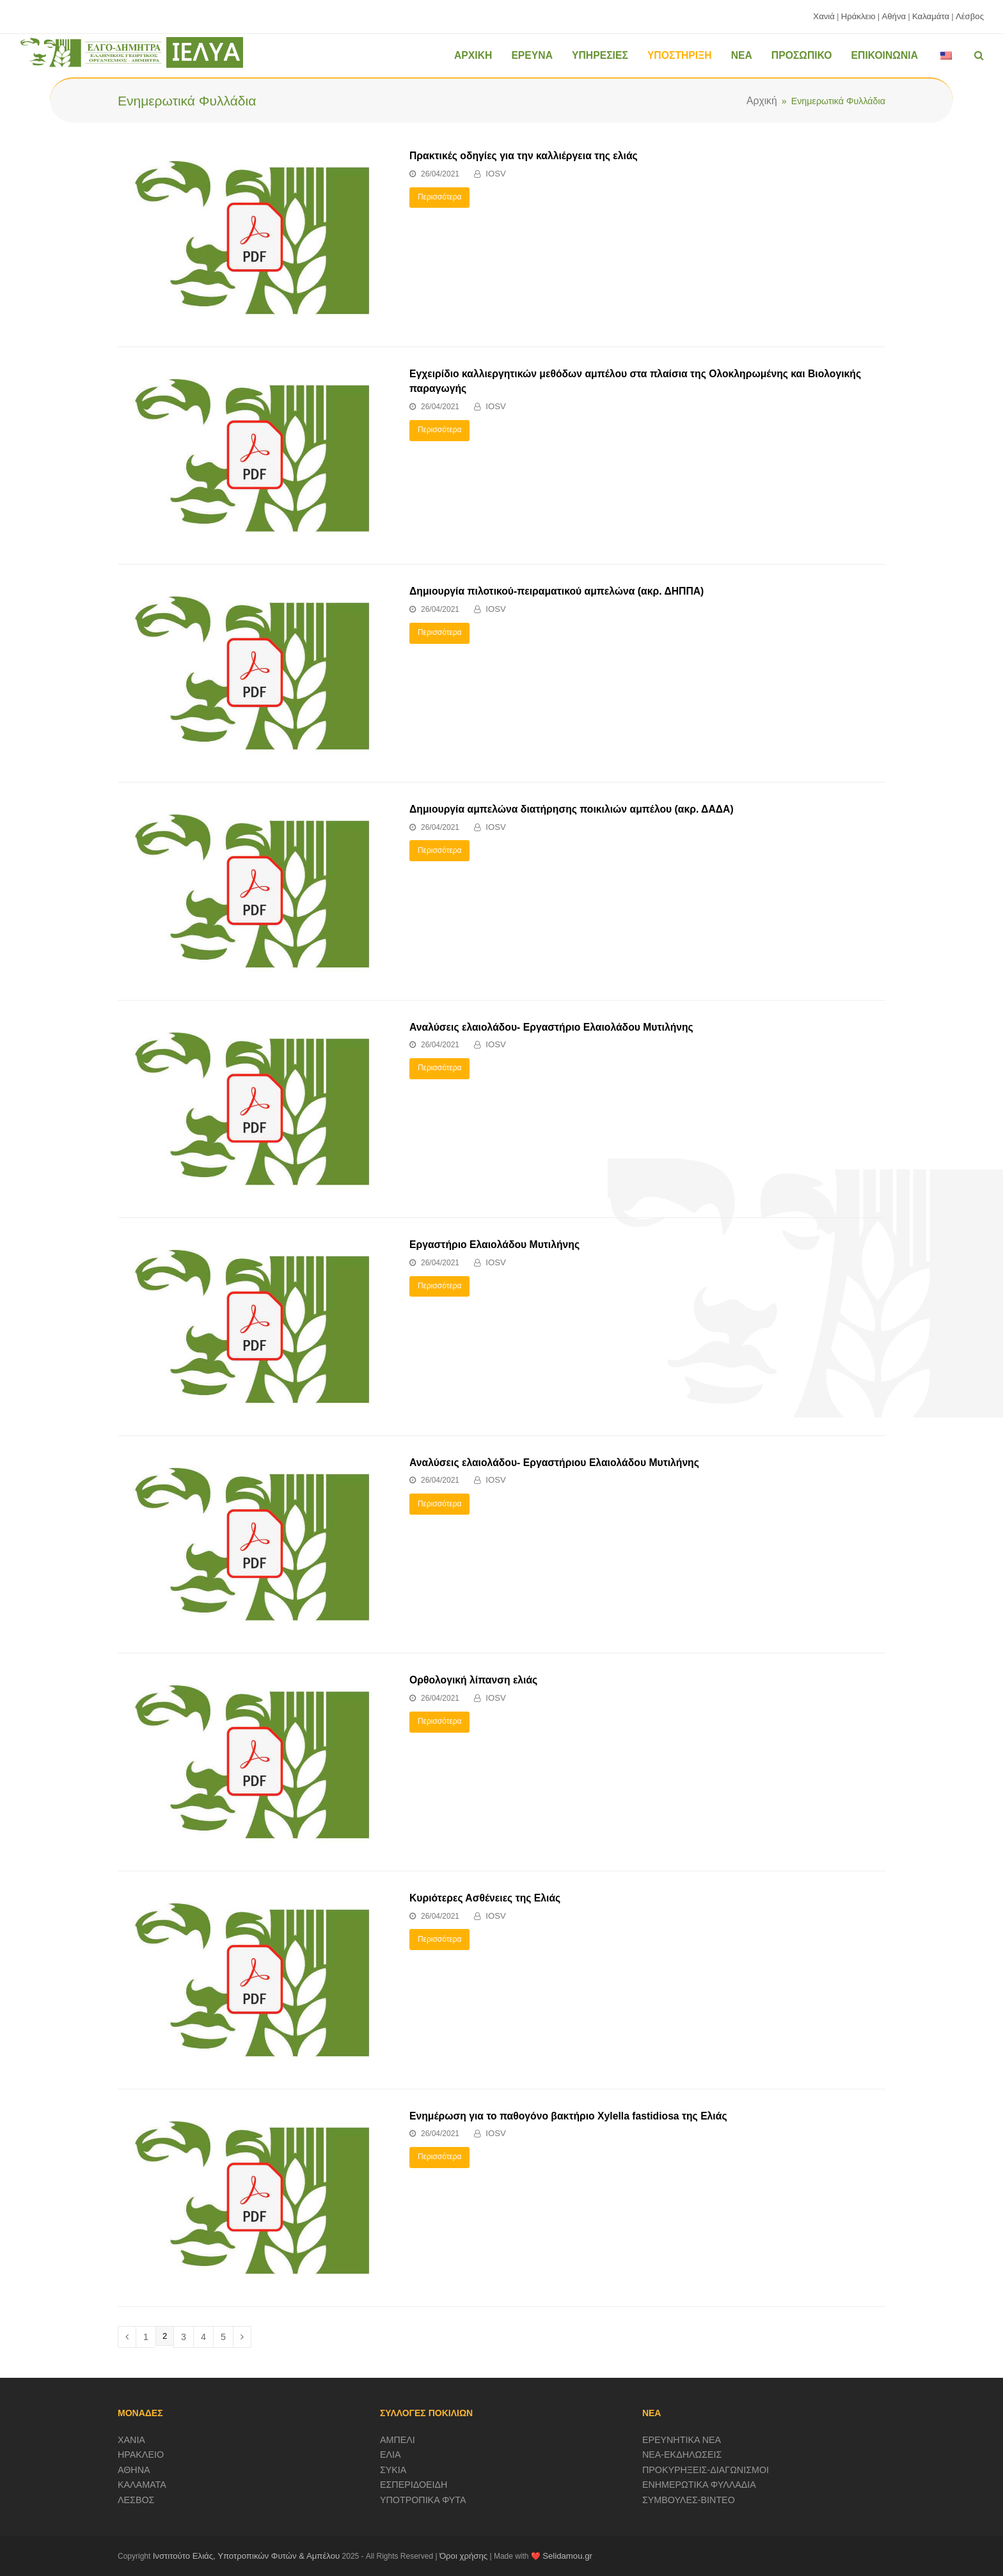  I want to click on Λέσβος, so click(970, 16).